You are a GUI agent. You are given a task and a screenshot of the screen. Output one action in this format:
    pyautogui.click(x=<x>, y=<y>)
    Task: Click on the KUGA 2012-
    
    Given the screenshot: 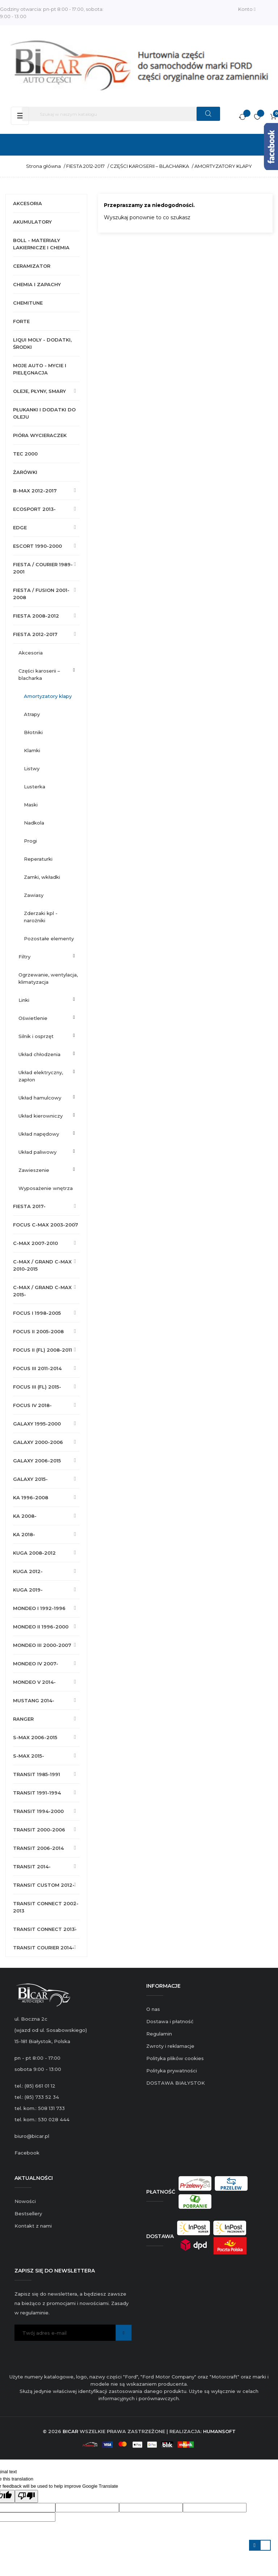 What is the action you would take?
    pyautogui.click(x=28, y=1571)
    